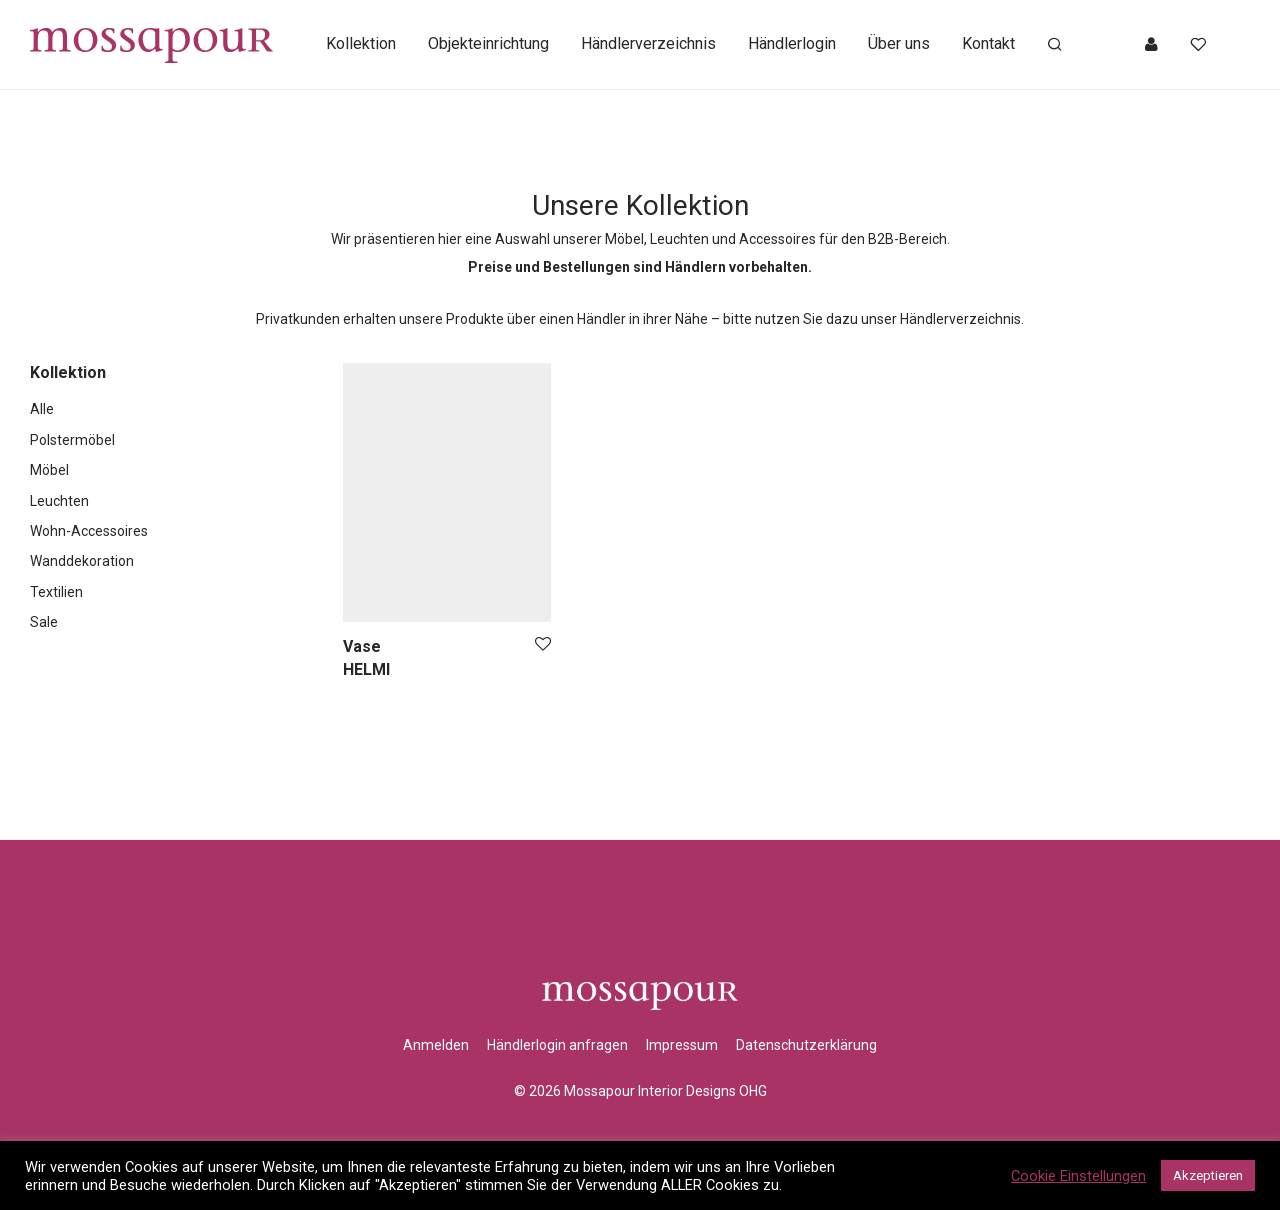  What do you see at coordinates (82, 561) in the screenshot?
I see `Wanddekoration` at bounding box center [82, 561].